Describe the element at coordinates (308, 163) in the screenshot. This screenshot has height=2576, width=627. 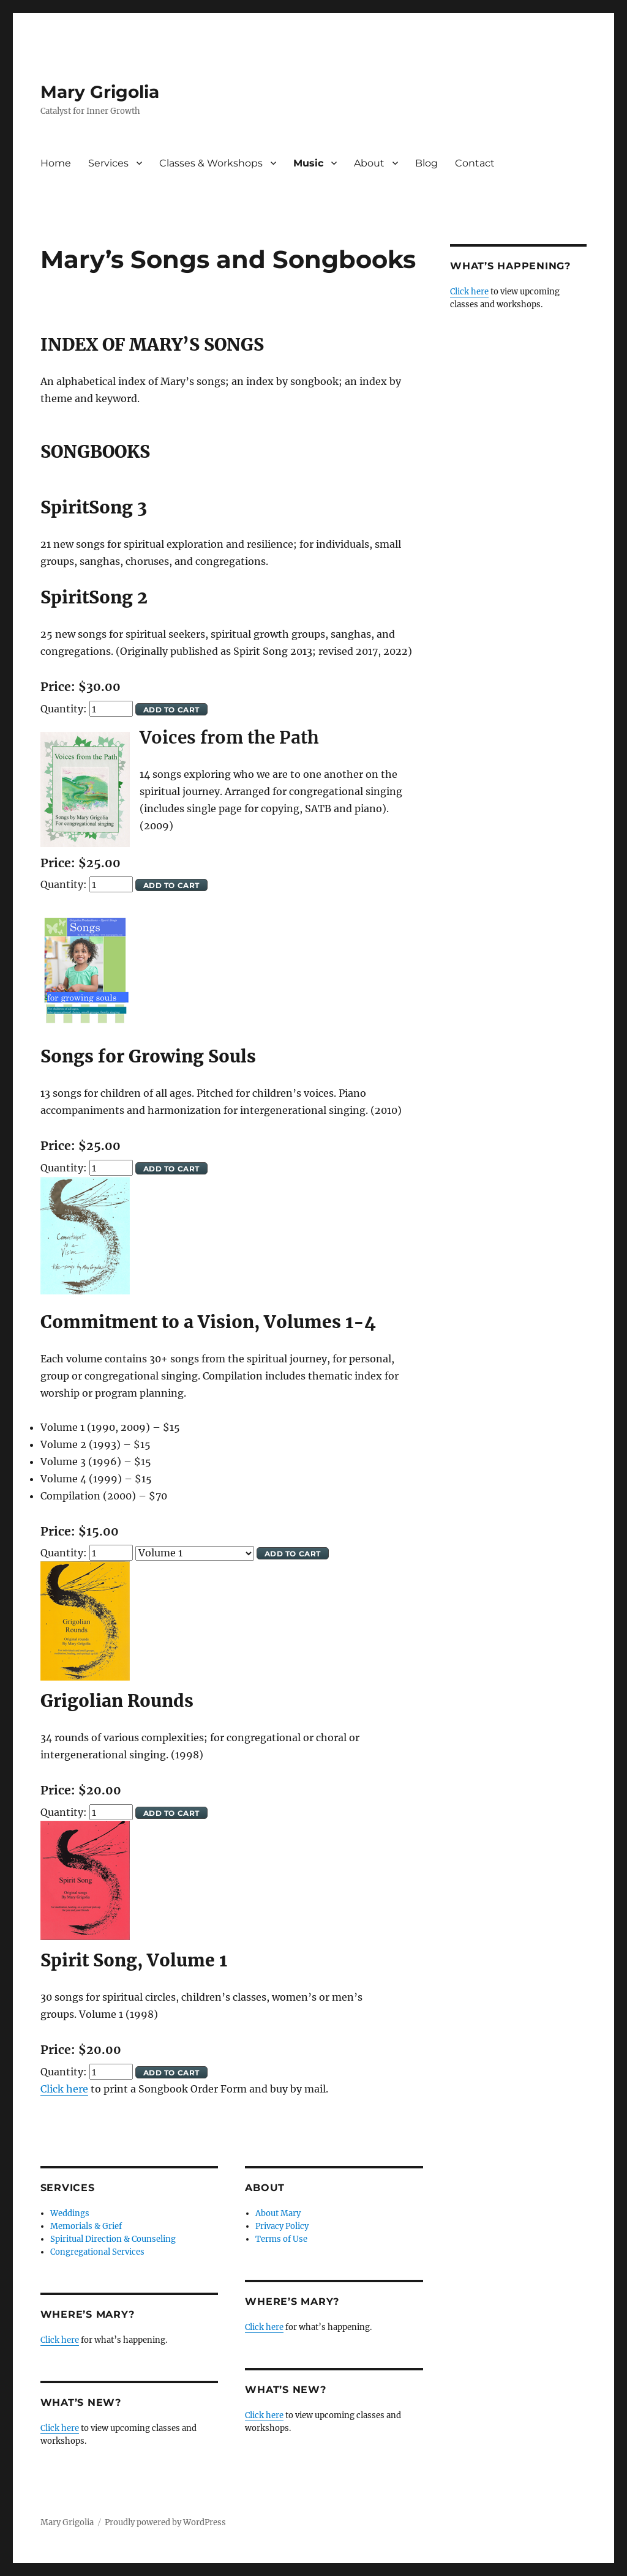
I see `Music` at that location.